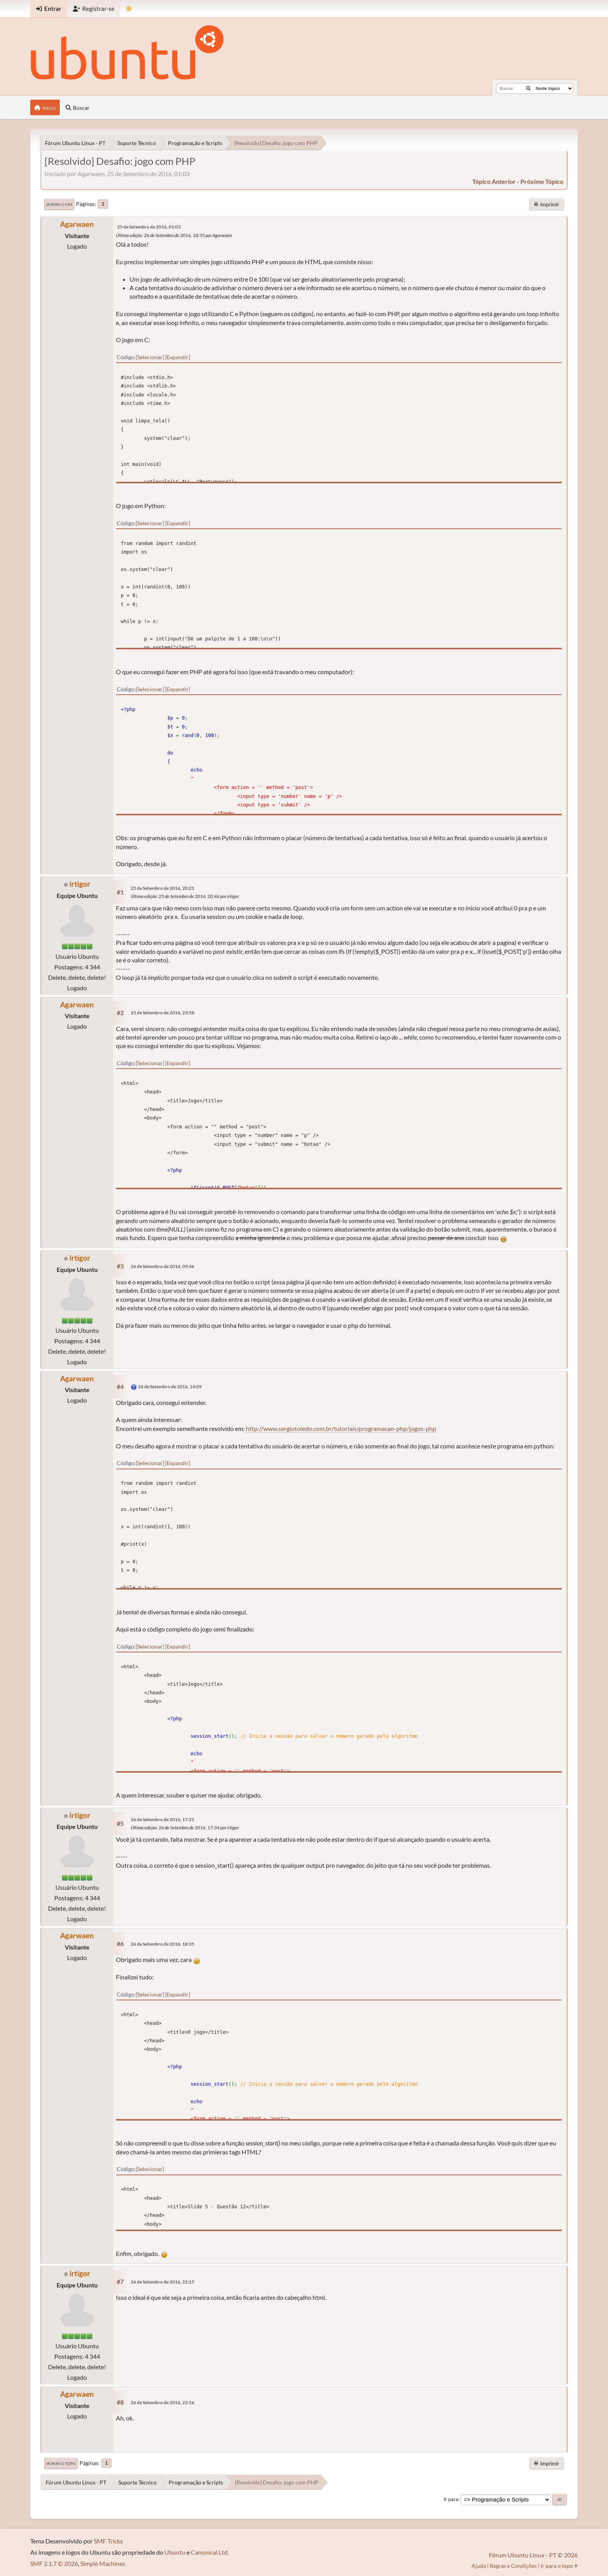  What do you see at coordinates (149, 226) in the screenshot?
I see `25 de Setembro de 2016, 01:03` at bounding box center [149, 226].